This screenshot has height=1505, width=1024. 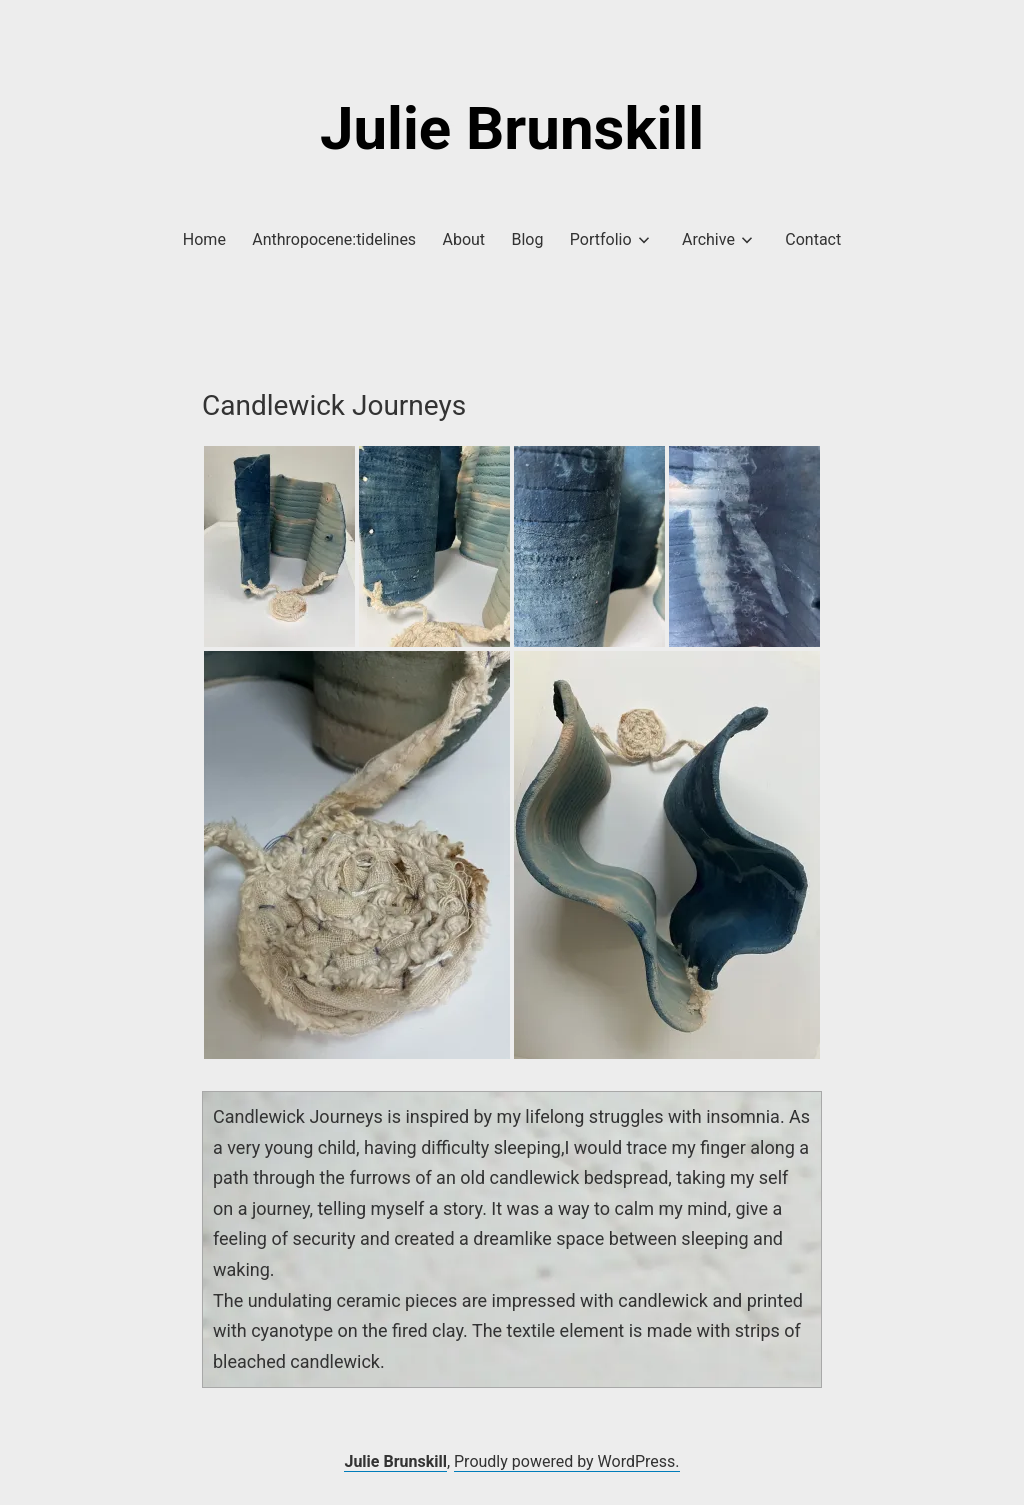 What do you see at coordinates (567, 1461) in the screenshot?
I see `Proudly powered by WordPress.` at bounding box center [567, 1461].